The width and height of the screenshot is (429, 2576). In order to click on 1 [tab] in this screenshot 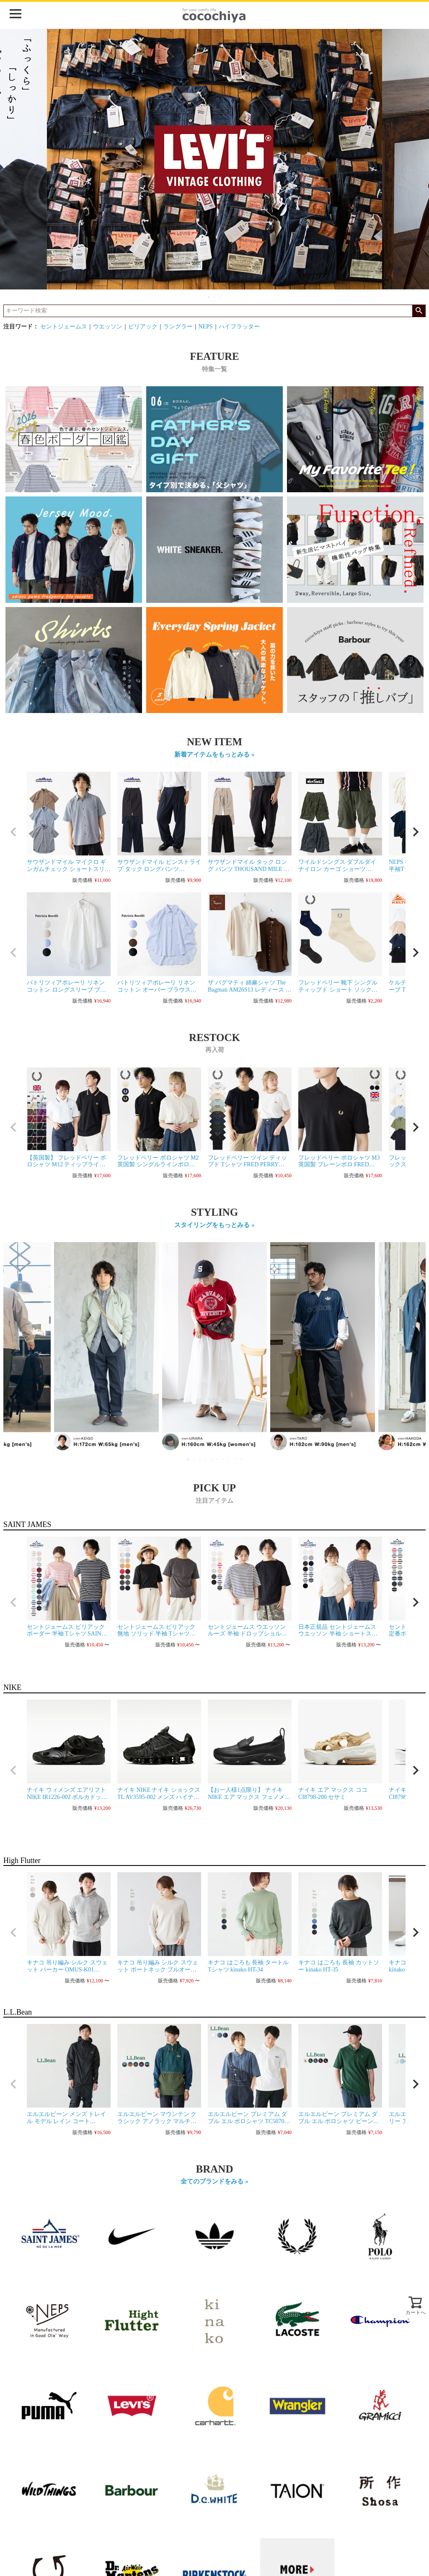, I will do `click(209, 297)`.